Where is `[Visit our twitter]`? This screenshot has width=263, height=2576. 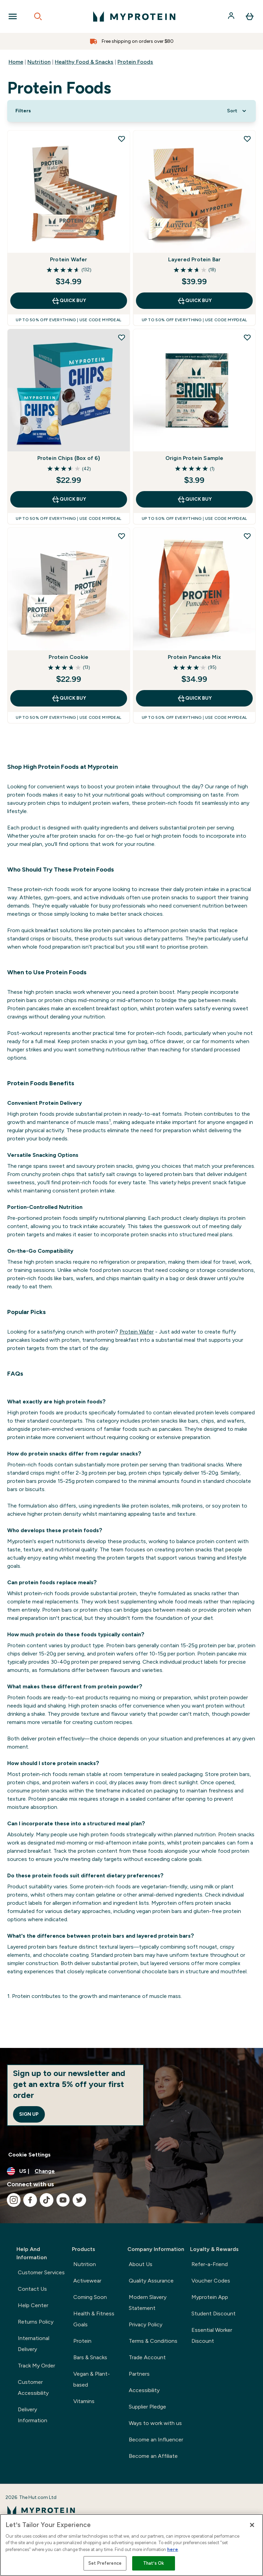 [Visit our twitter] is located at coordinates (79, 2200).